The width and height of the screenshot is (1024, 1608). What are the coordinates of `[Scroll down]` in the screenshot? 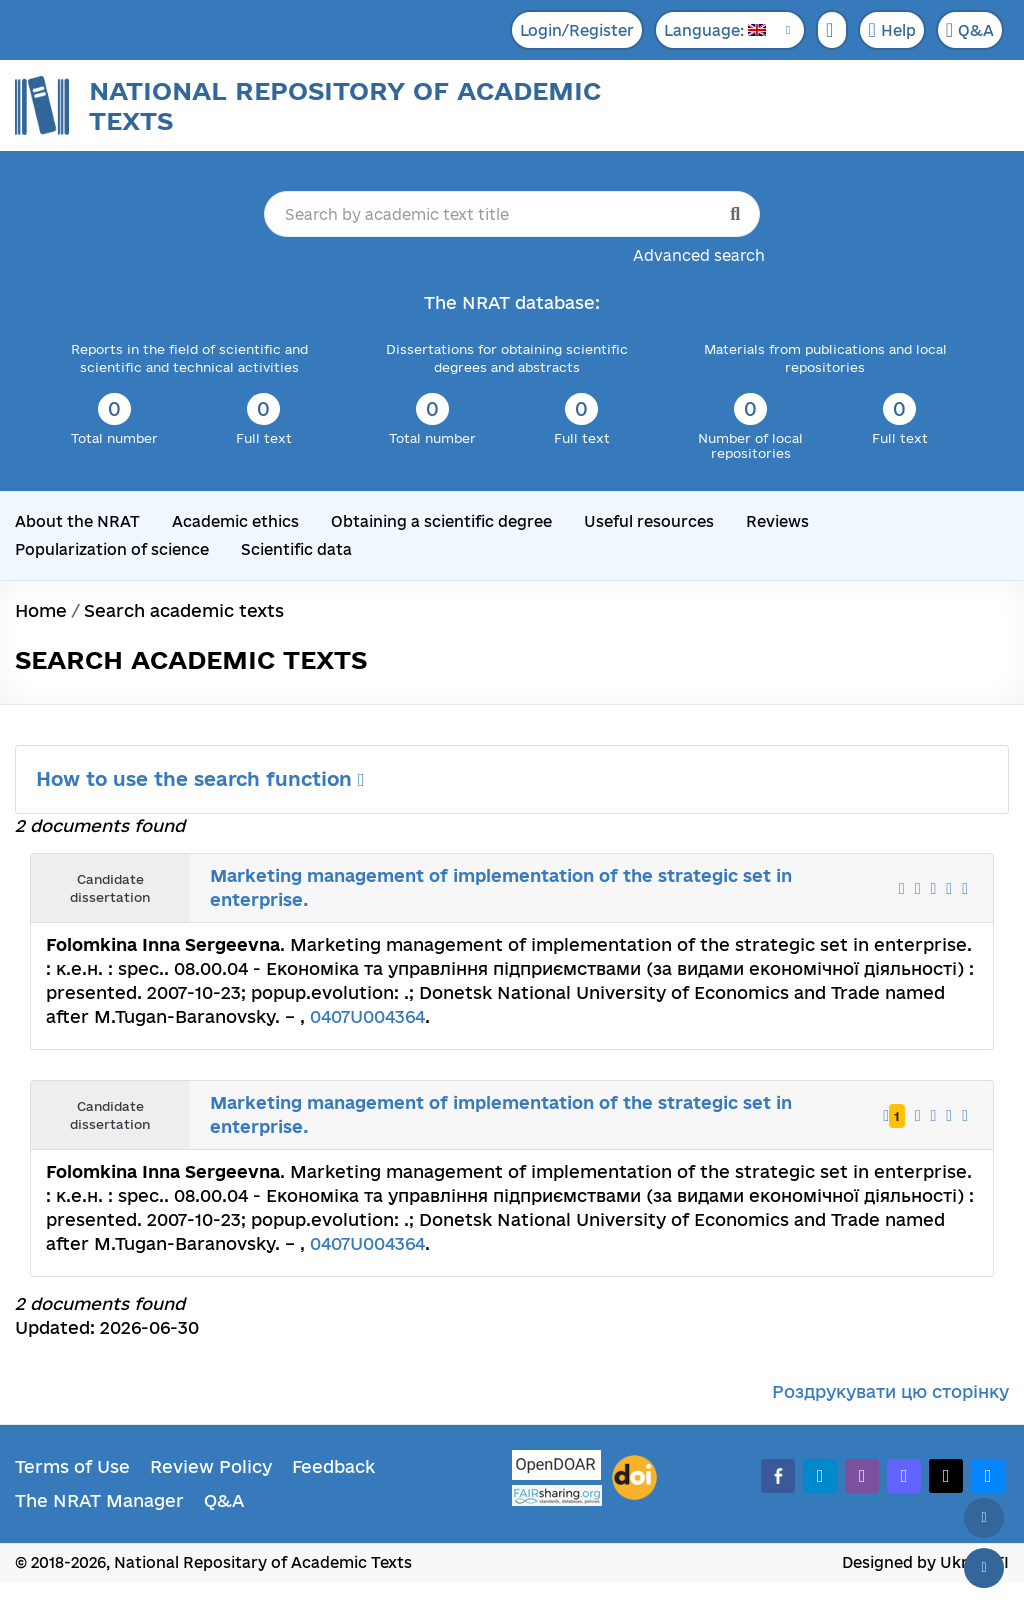 It's located at (984, 1568).